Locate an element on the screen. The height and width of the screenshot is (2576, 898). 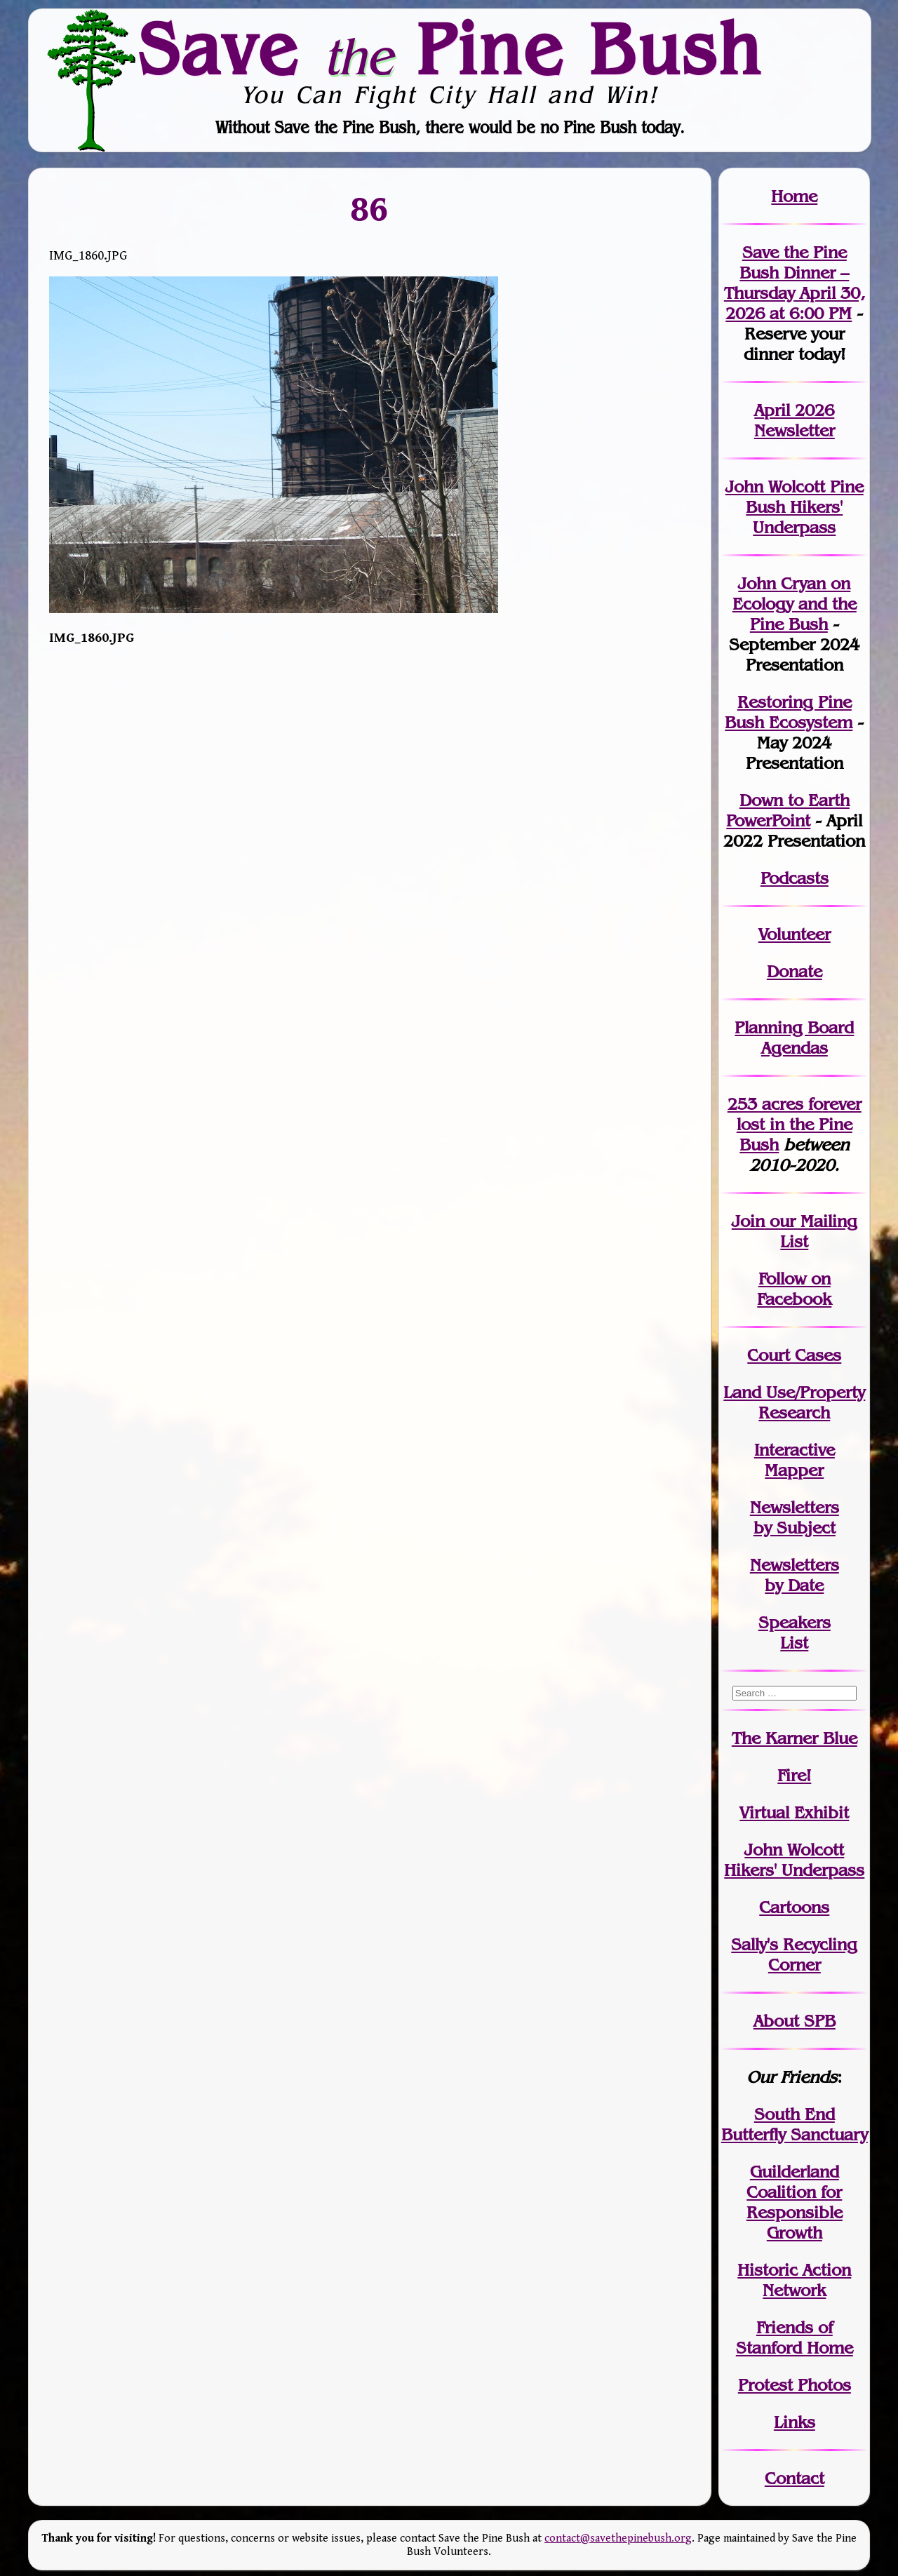
Follow on Facebook is located at coordinates (794, 1288).